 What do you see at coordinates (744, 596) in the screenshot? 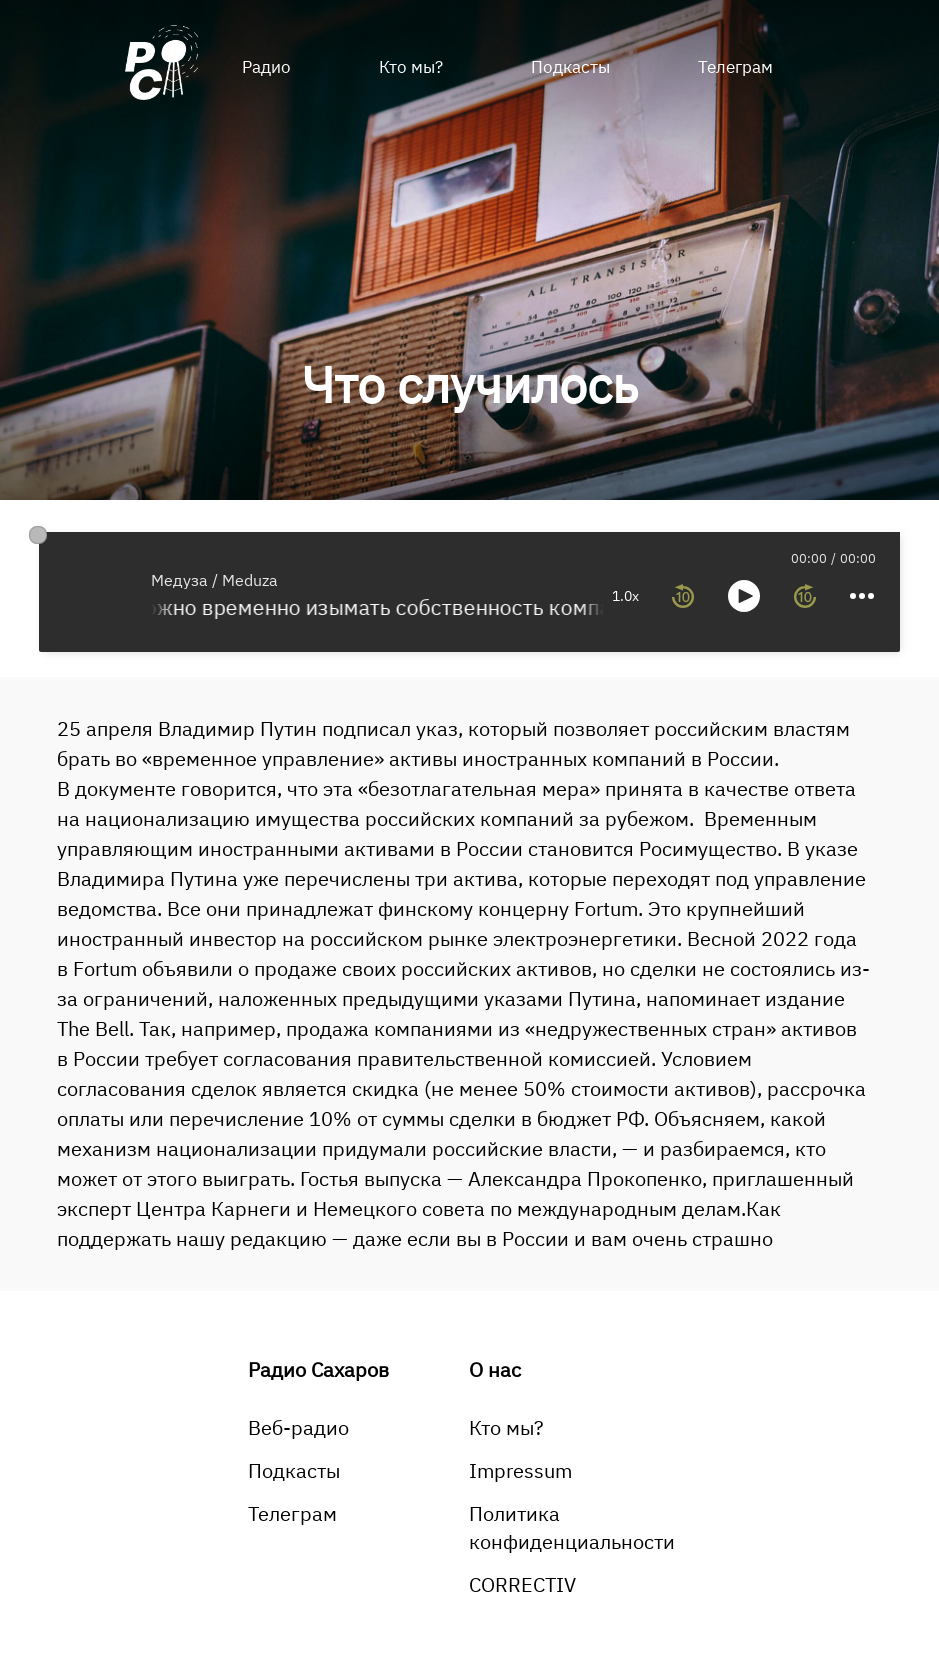
I see `[toggle play and pause]` at bounding box center [744, 596].